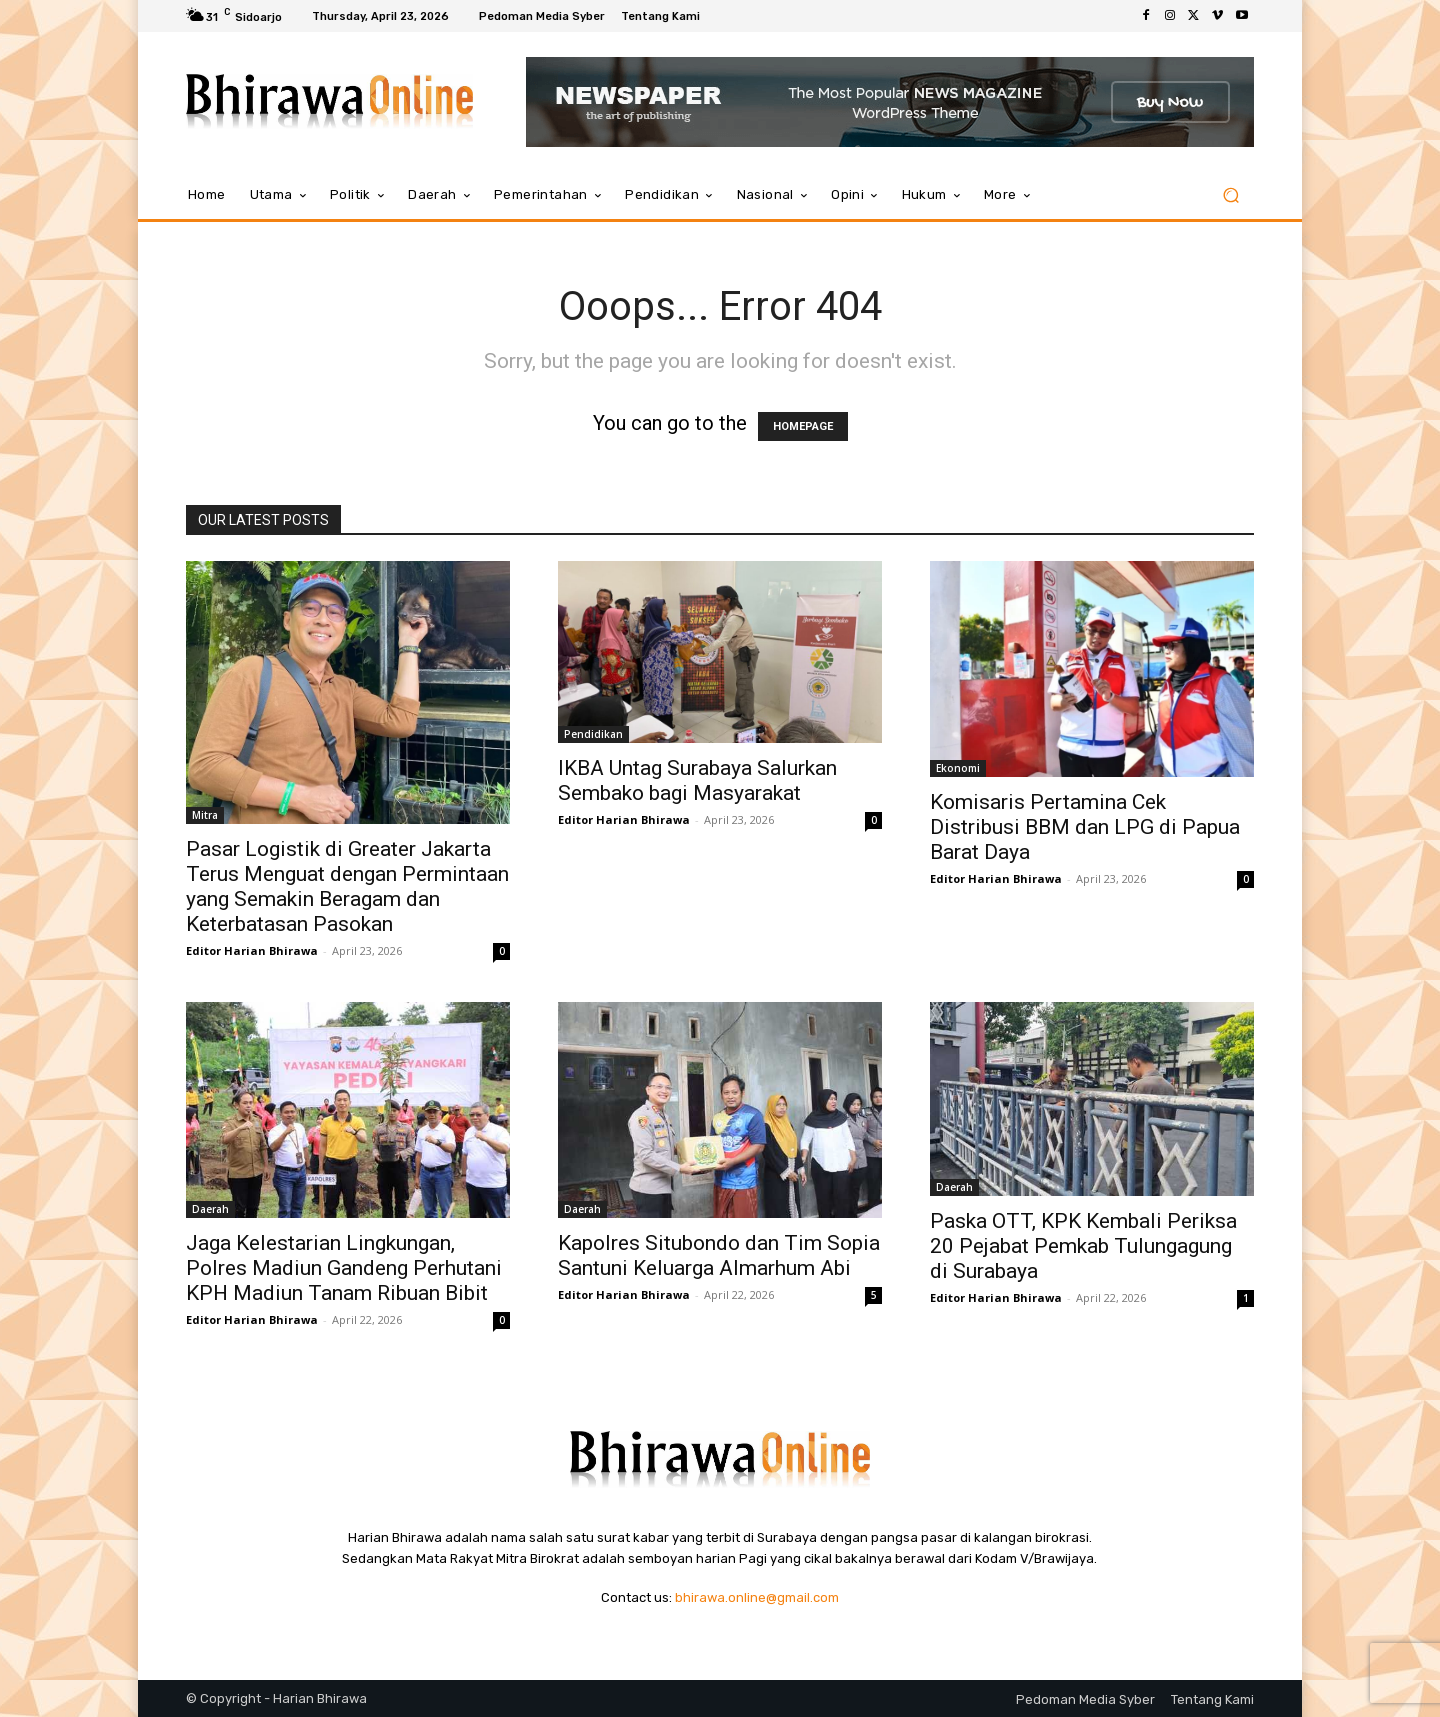 Image resolution: width=1440 pixels, height=1717 pixels. What do you see at coordinates (757, 1597) in the screenshot?
I see `bhirawa.online@gmail.com` at bounding box center [757, 1597].